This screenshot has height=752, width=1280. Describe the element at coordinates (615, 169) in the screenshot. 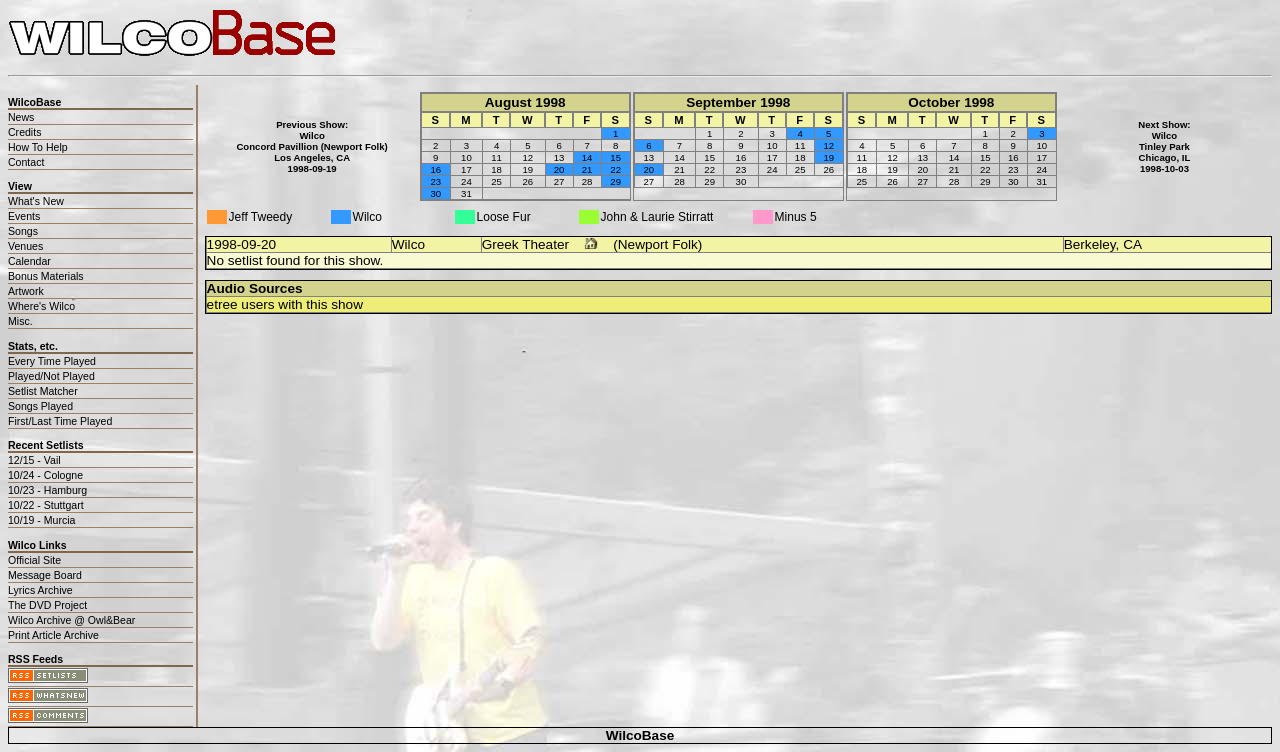

I see `22` at that location.